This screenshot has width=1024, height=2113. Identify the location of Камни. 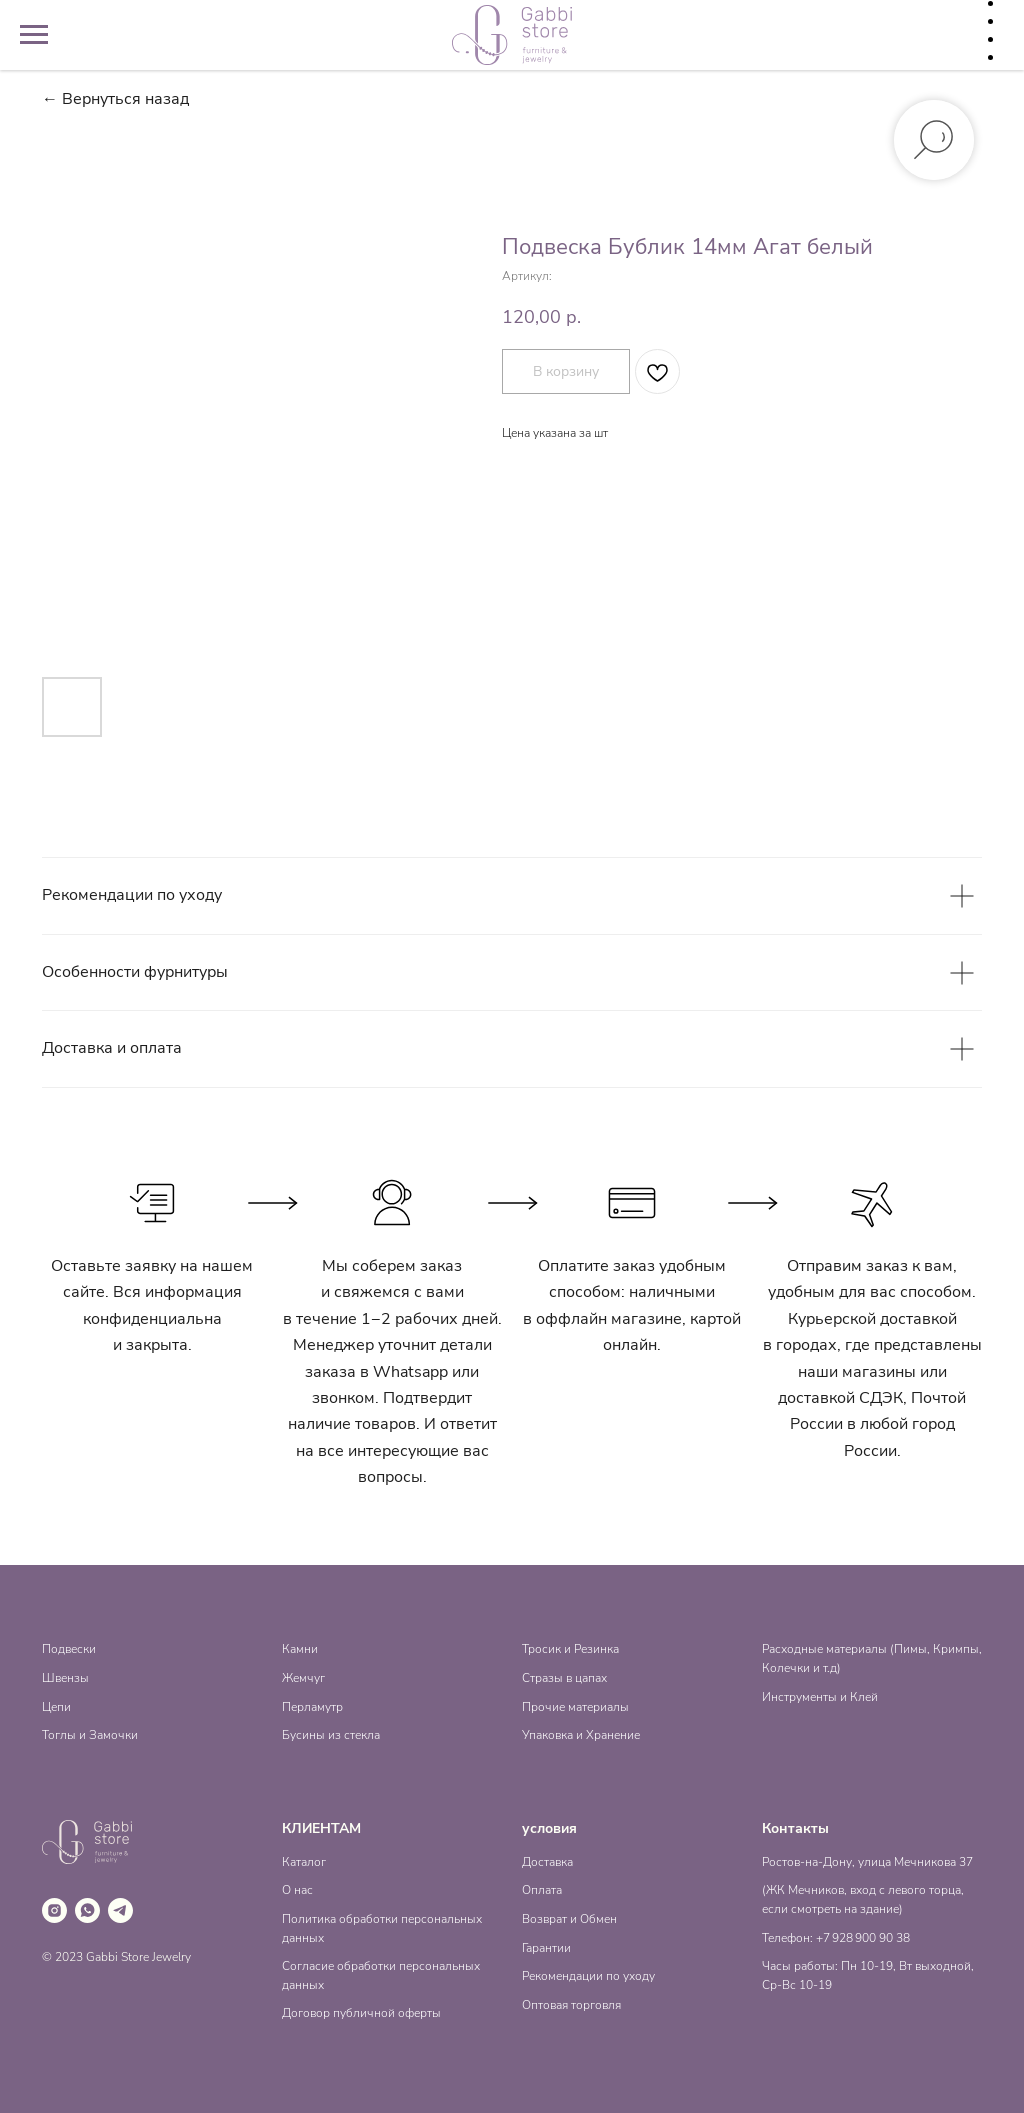
(300, 1649).